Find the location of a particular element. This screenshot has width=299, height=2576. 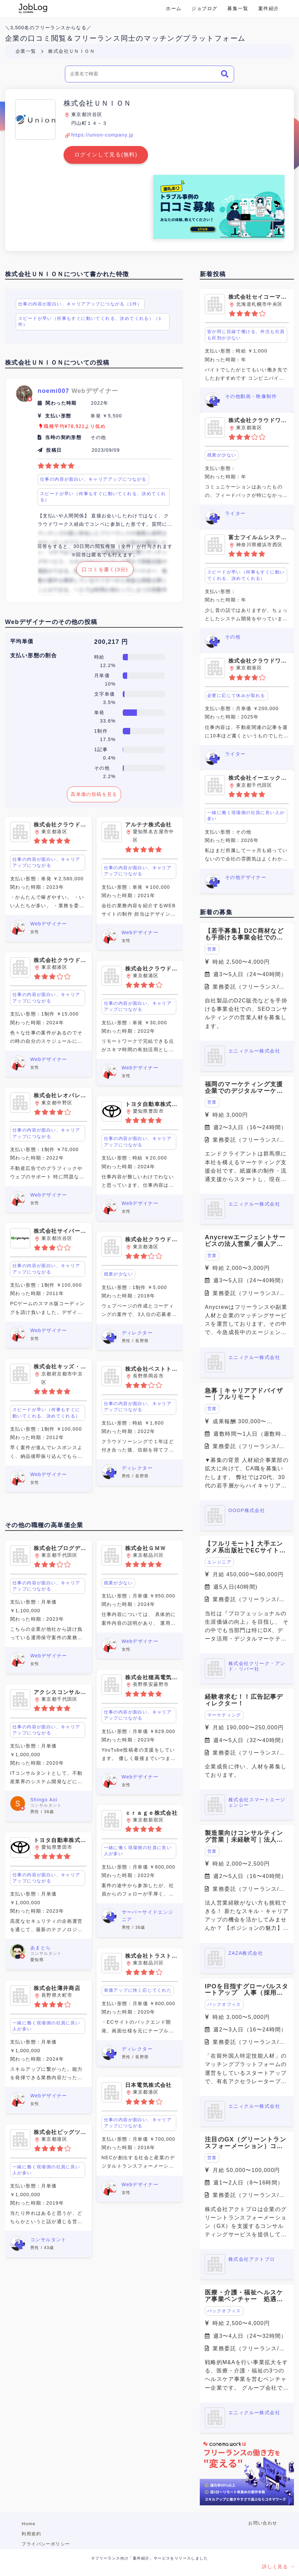

17.5% is located at coordinates (108, 739).